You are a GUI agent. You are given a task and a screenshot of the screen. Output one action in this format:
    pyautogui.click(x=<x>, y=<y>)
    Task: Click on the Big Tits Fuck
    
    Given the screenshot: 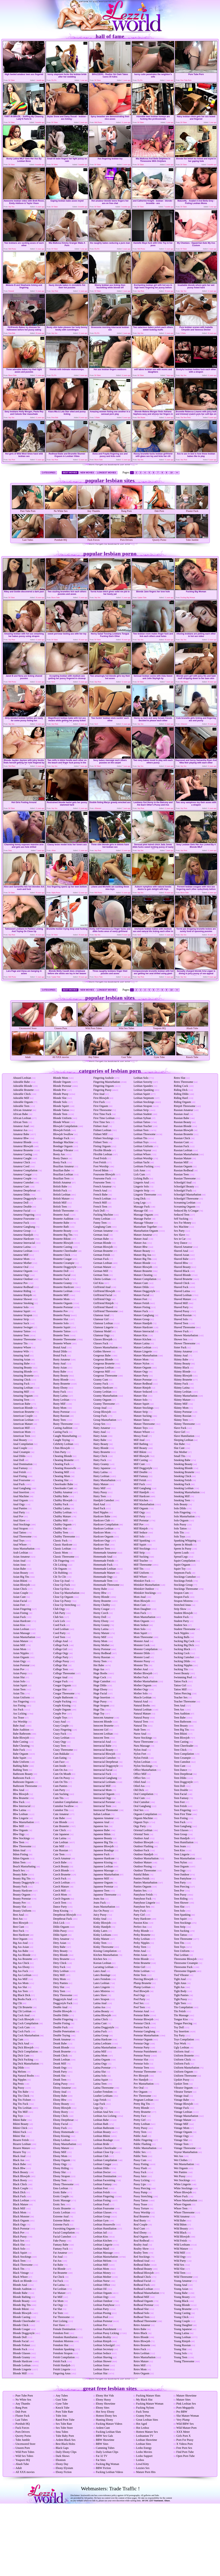 What is the action you would take?
    pyautogui.click(x=20, y=2103)
    